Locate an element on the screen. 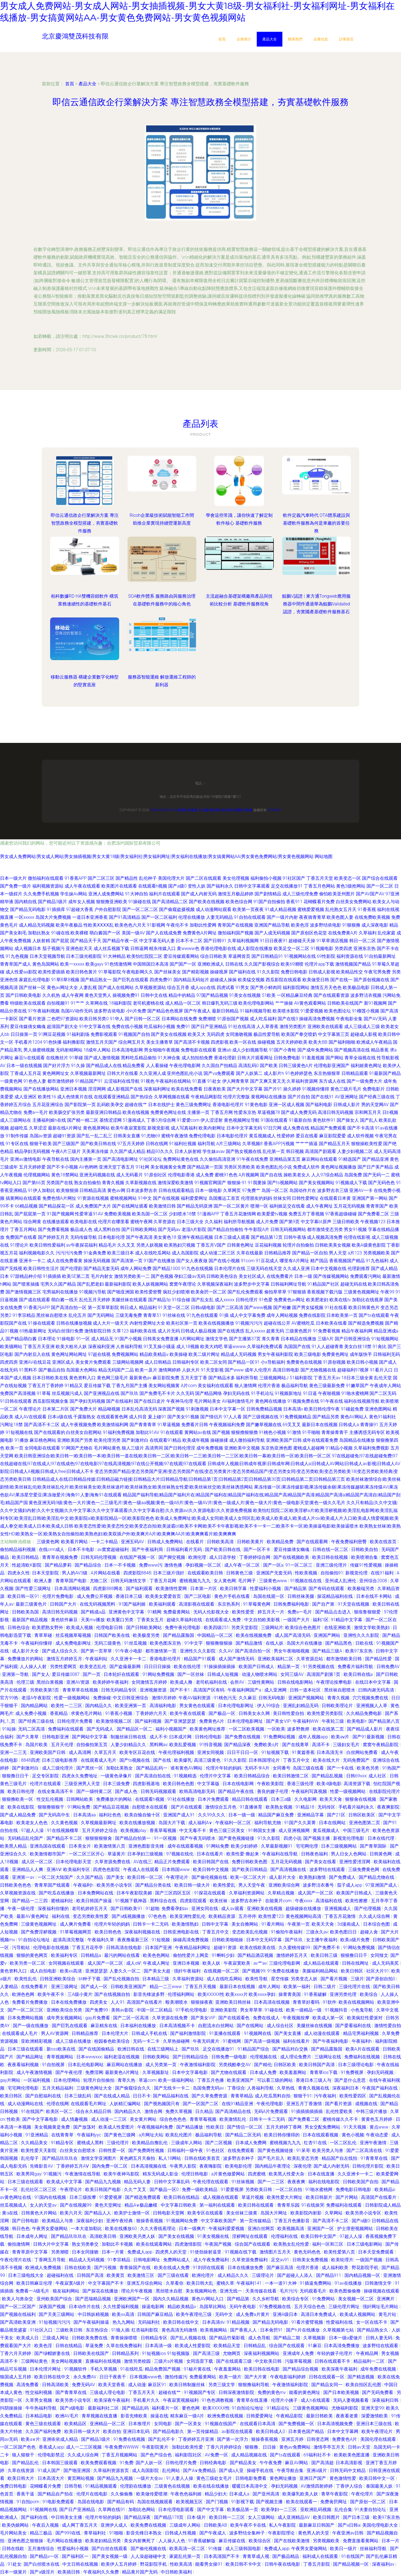 The width and height of the screenshot is (401, 2576). 亚洲五月综合网站 is located at coordinates (145, 2283).